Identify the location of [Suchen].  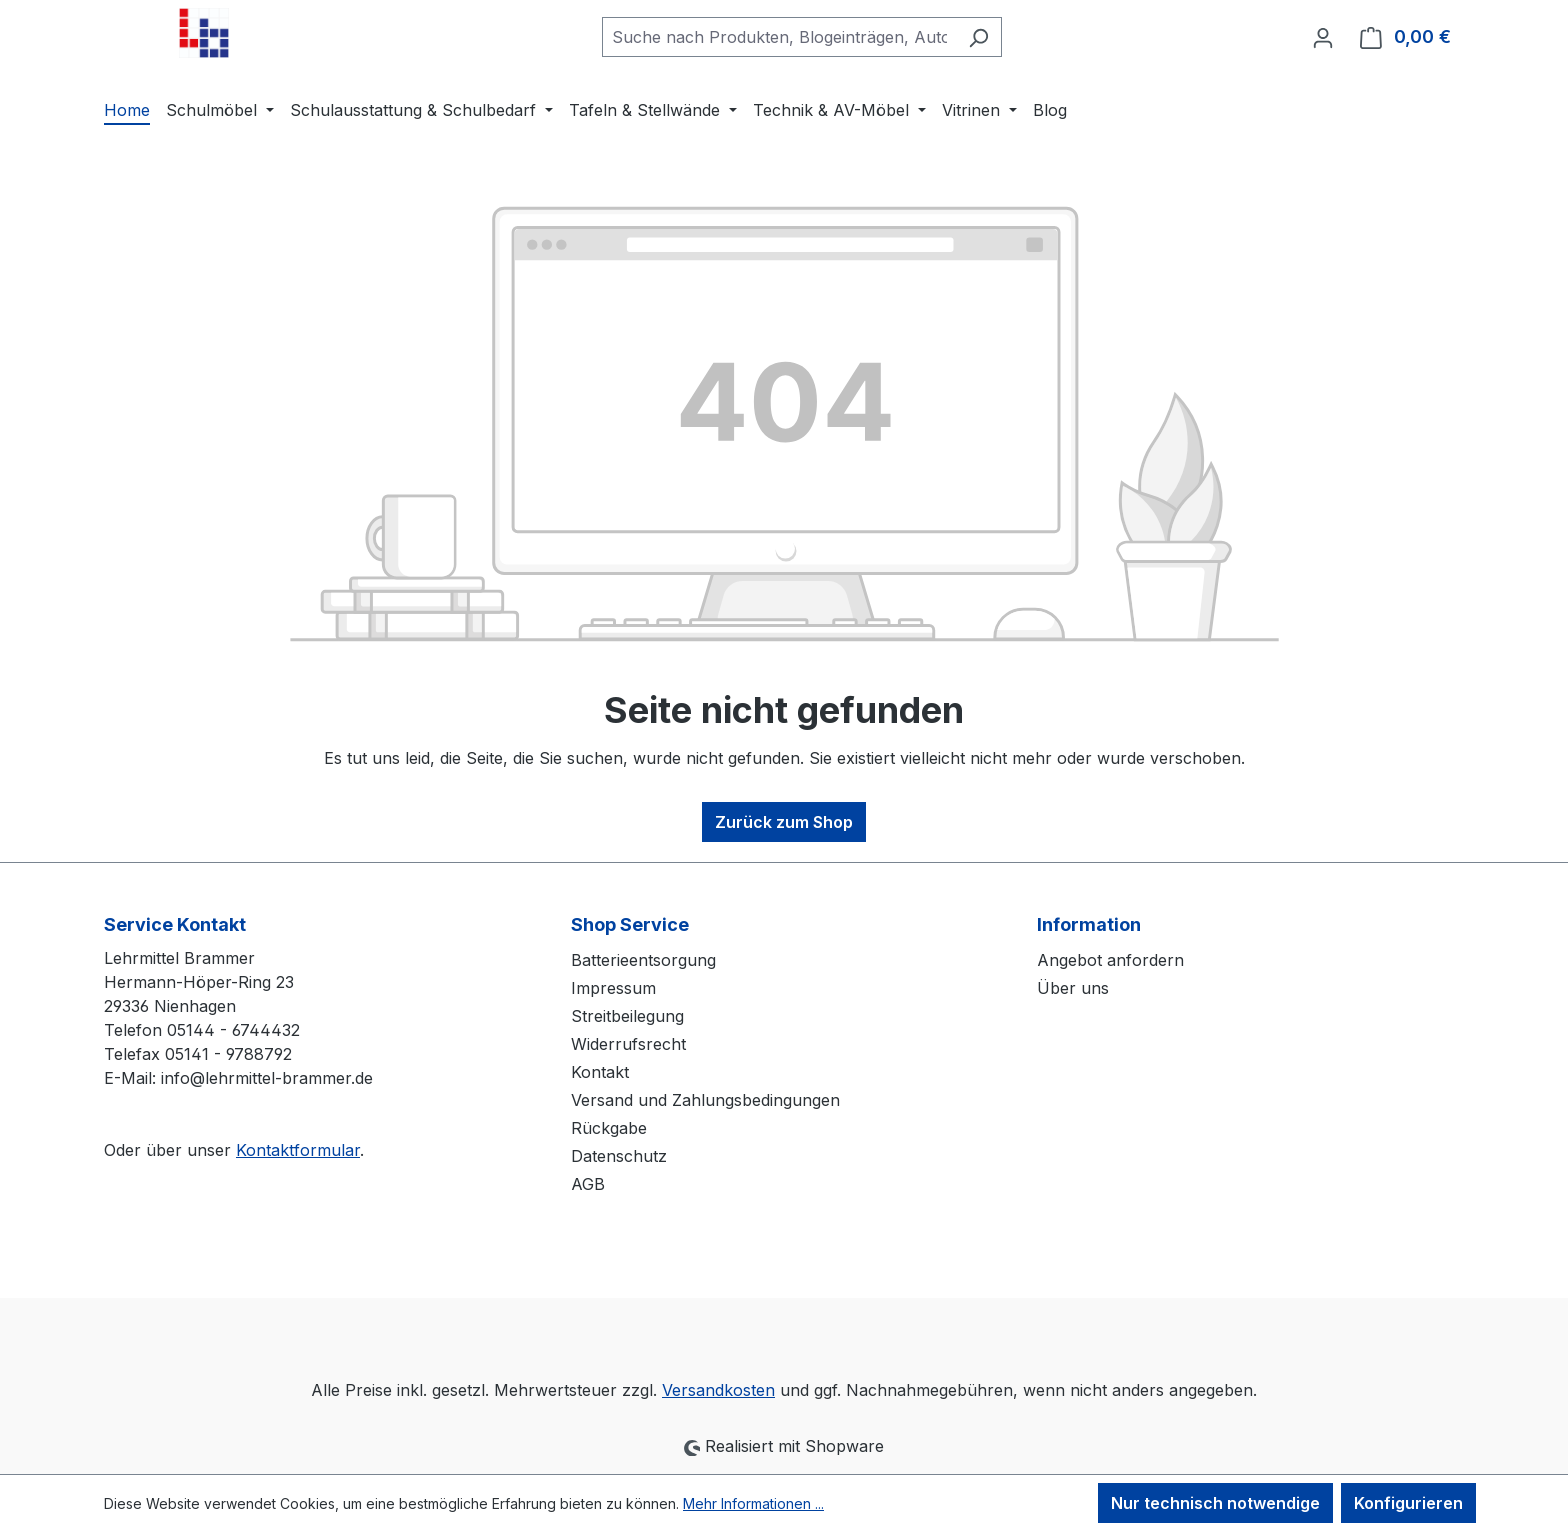
(978, 37).